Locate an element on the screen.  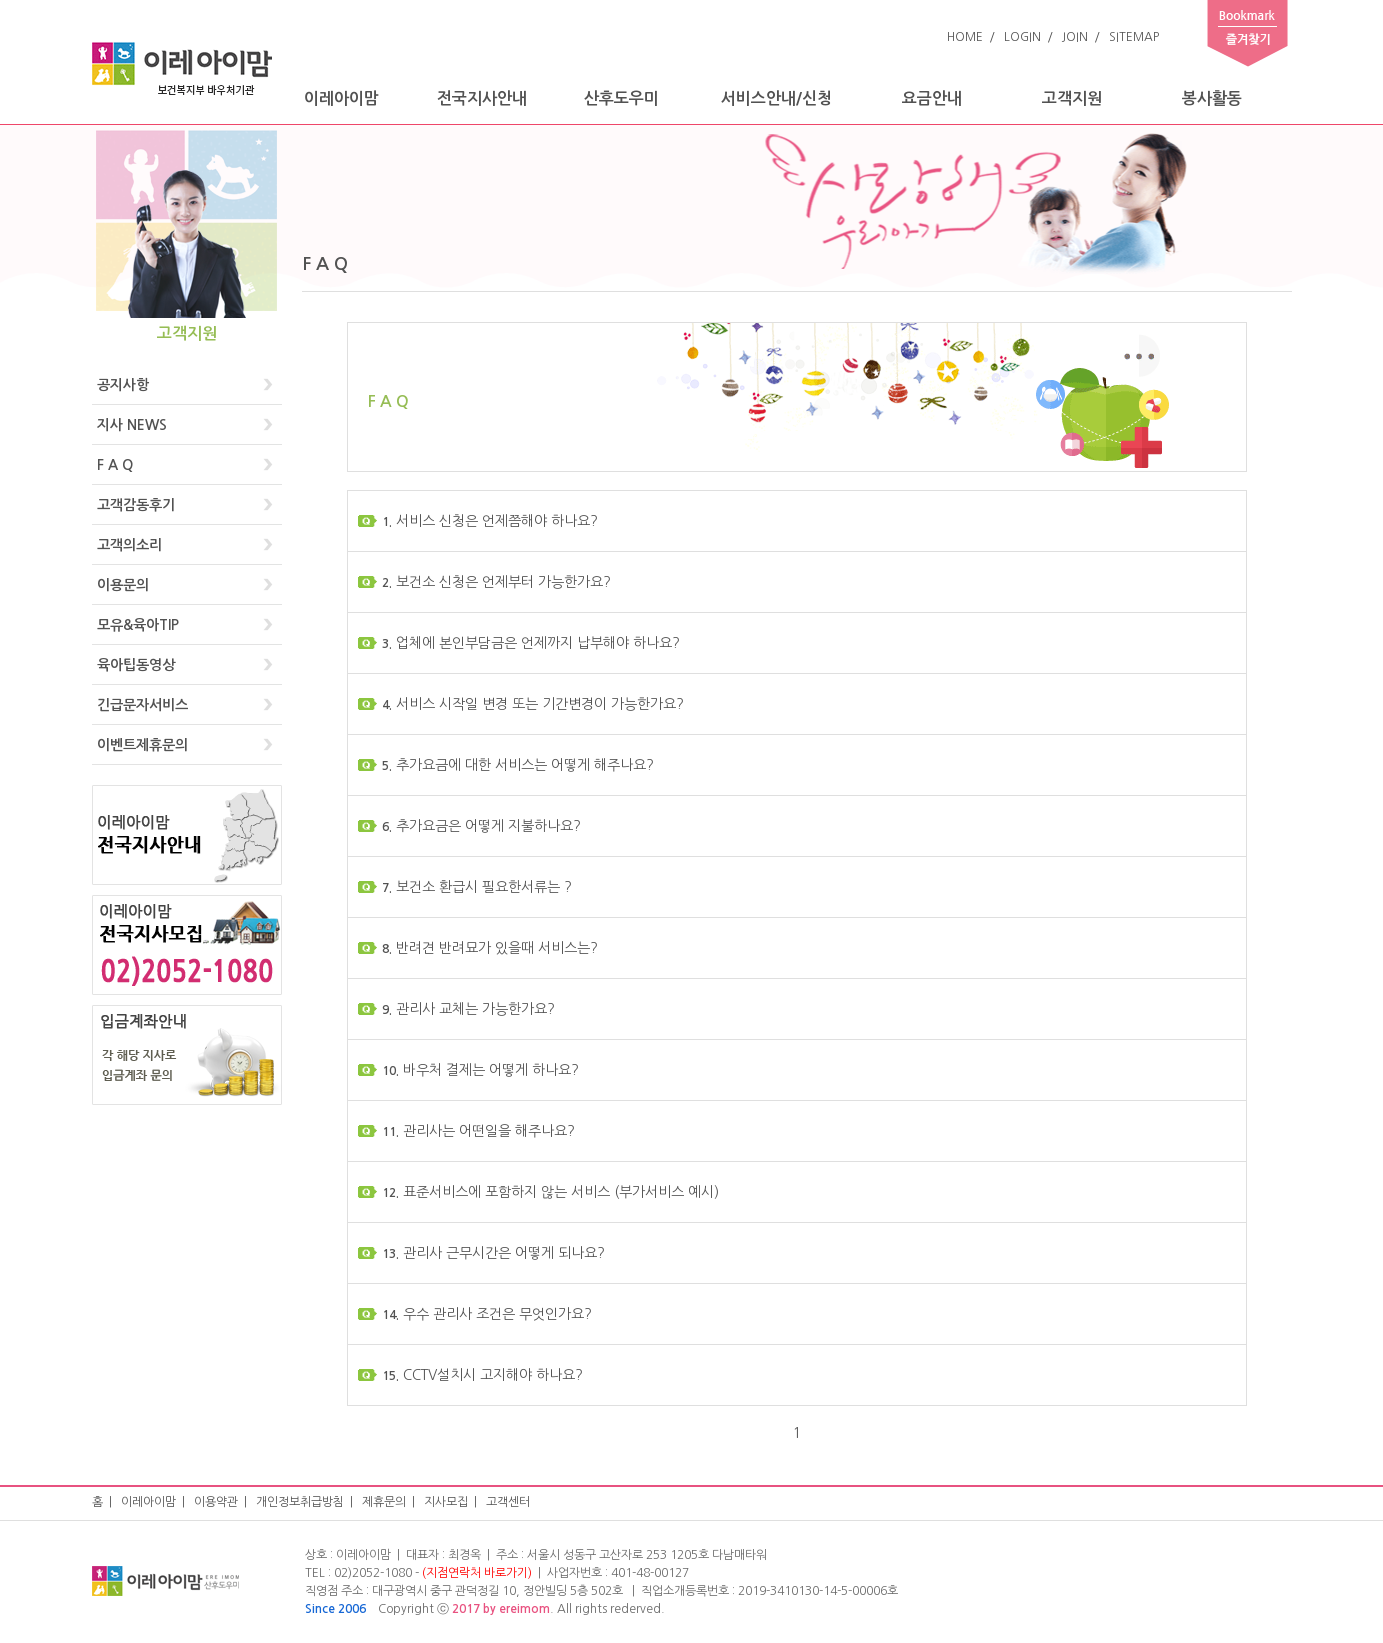
고객의소리 is located at coordinates (129, 545).